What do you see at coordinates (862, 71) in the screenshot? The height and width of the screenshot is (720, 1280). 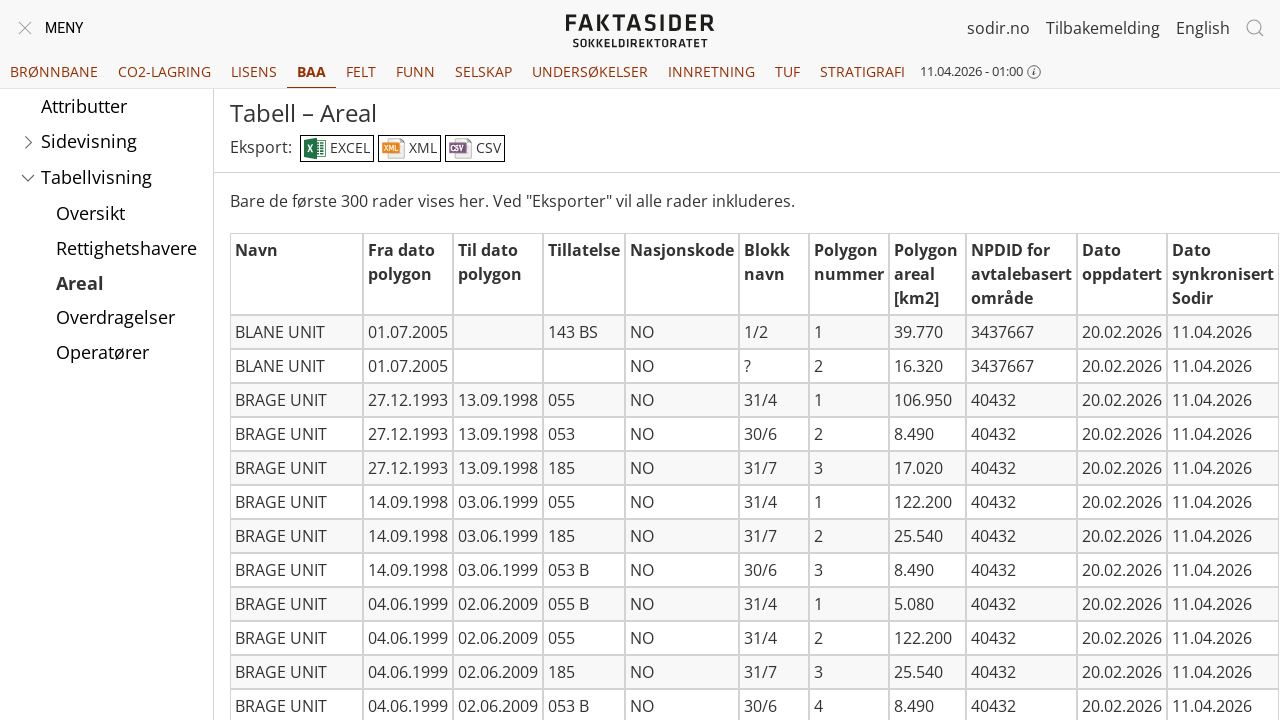 I see `Stratigrafi` at bounding box center [862, 71].